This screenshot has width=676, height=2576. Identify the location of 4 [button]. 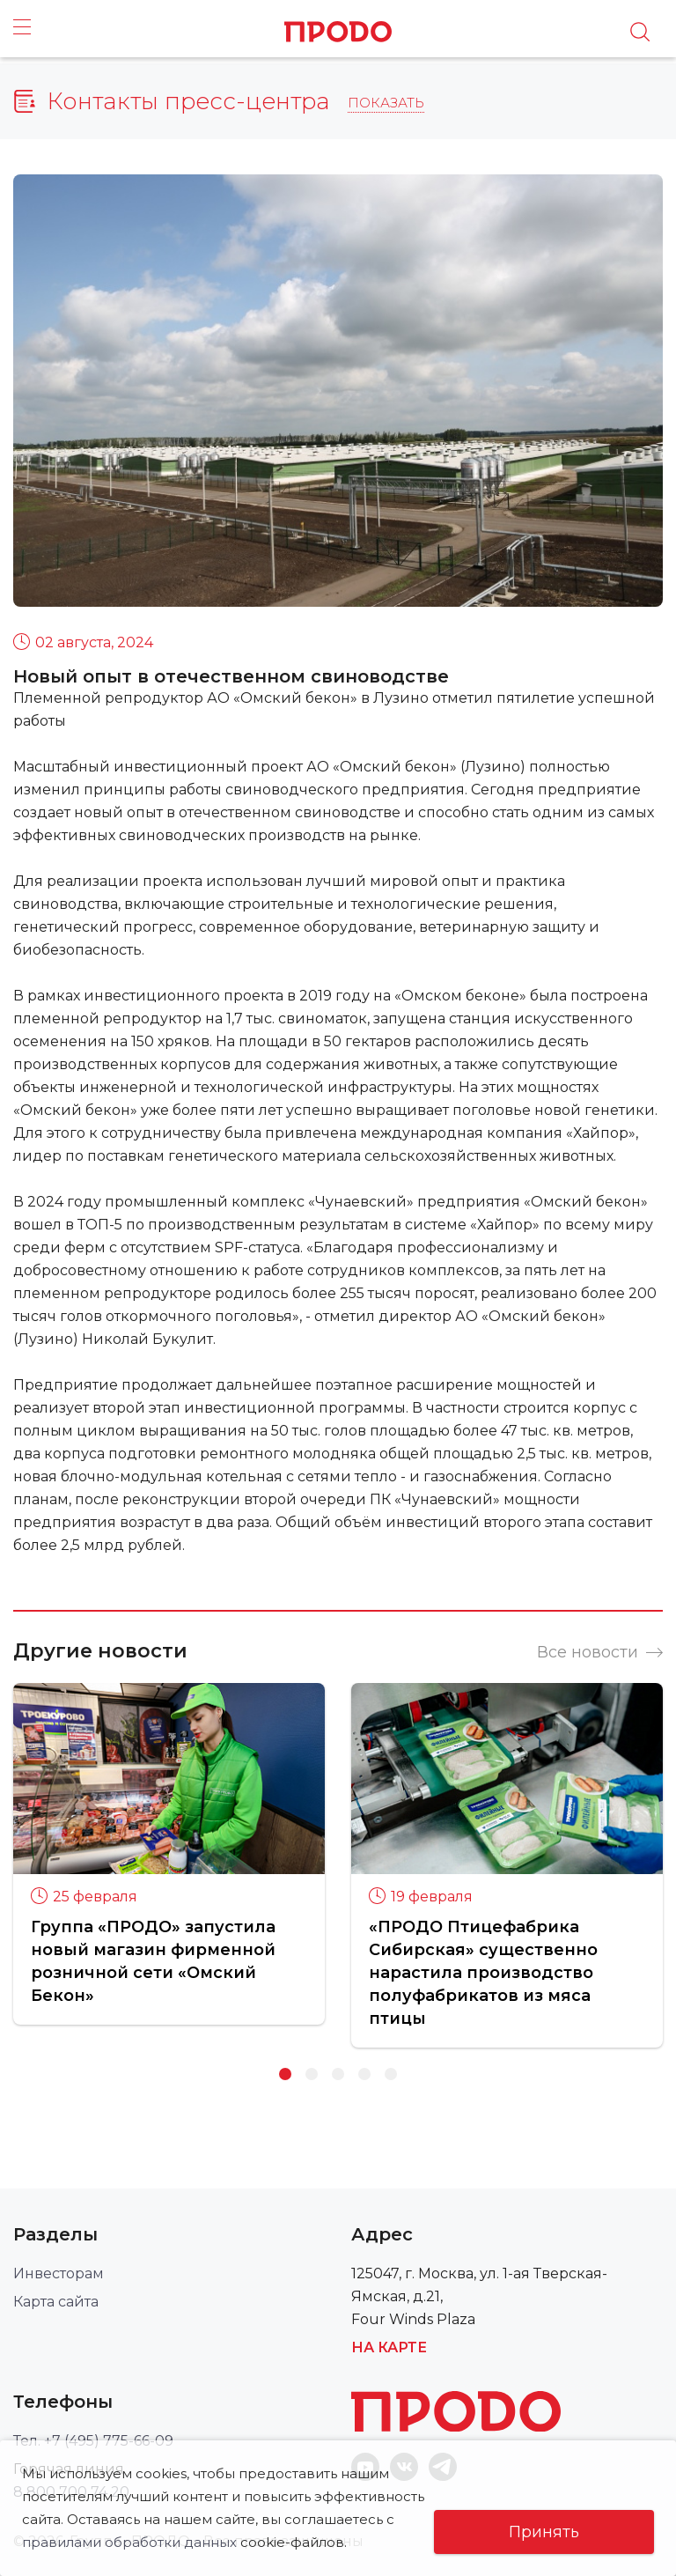
(364, 2074).